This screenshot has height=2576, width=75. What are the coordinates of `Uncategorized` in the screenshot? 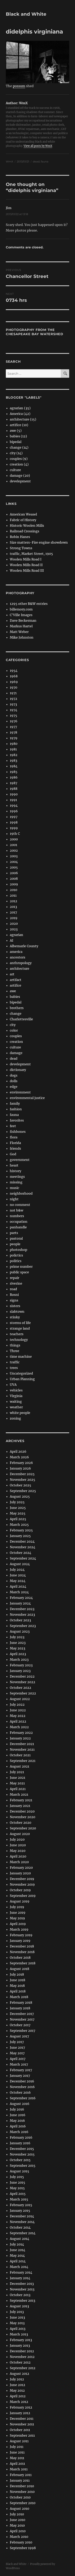 It's located at (21, 1373).